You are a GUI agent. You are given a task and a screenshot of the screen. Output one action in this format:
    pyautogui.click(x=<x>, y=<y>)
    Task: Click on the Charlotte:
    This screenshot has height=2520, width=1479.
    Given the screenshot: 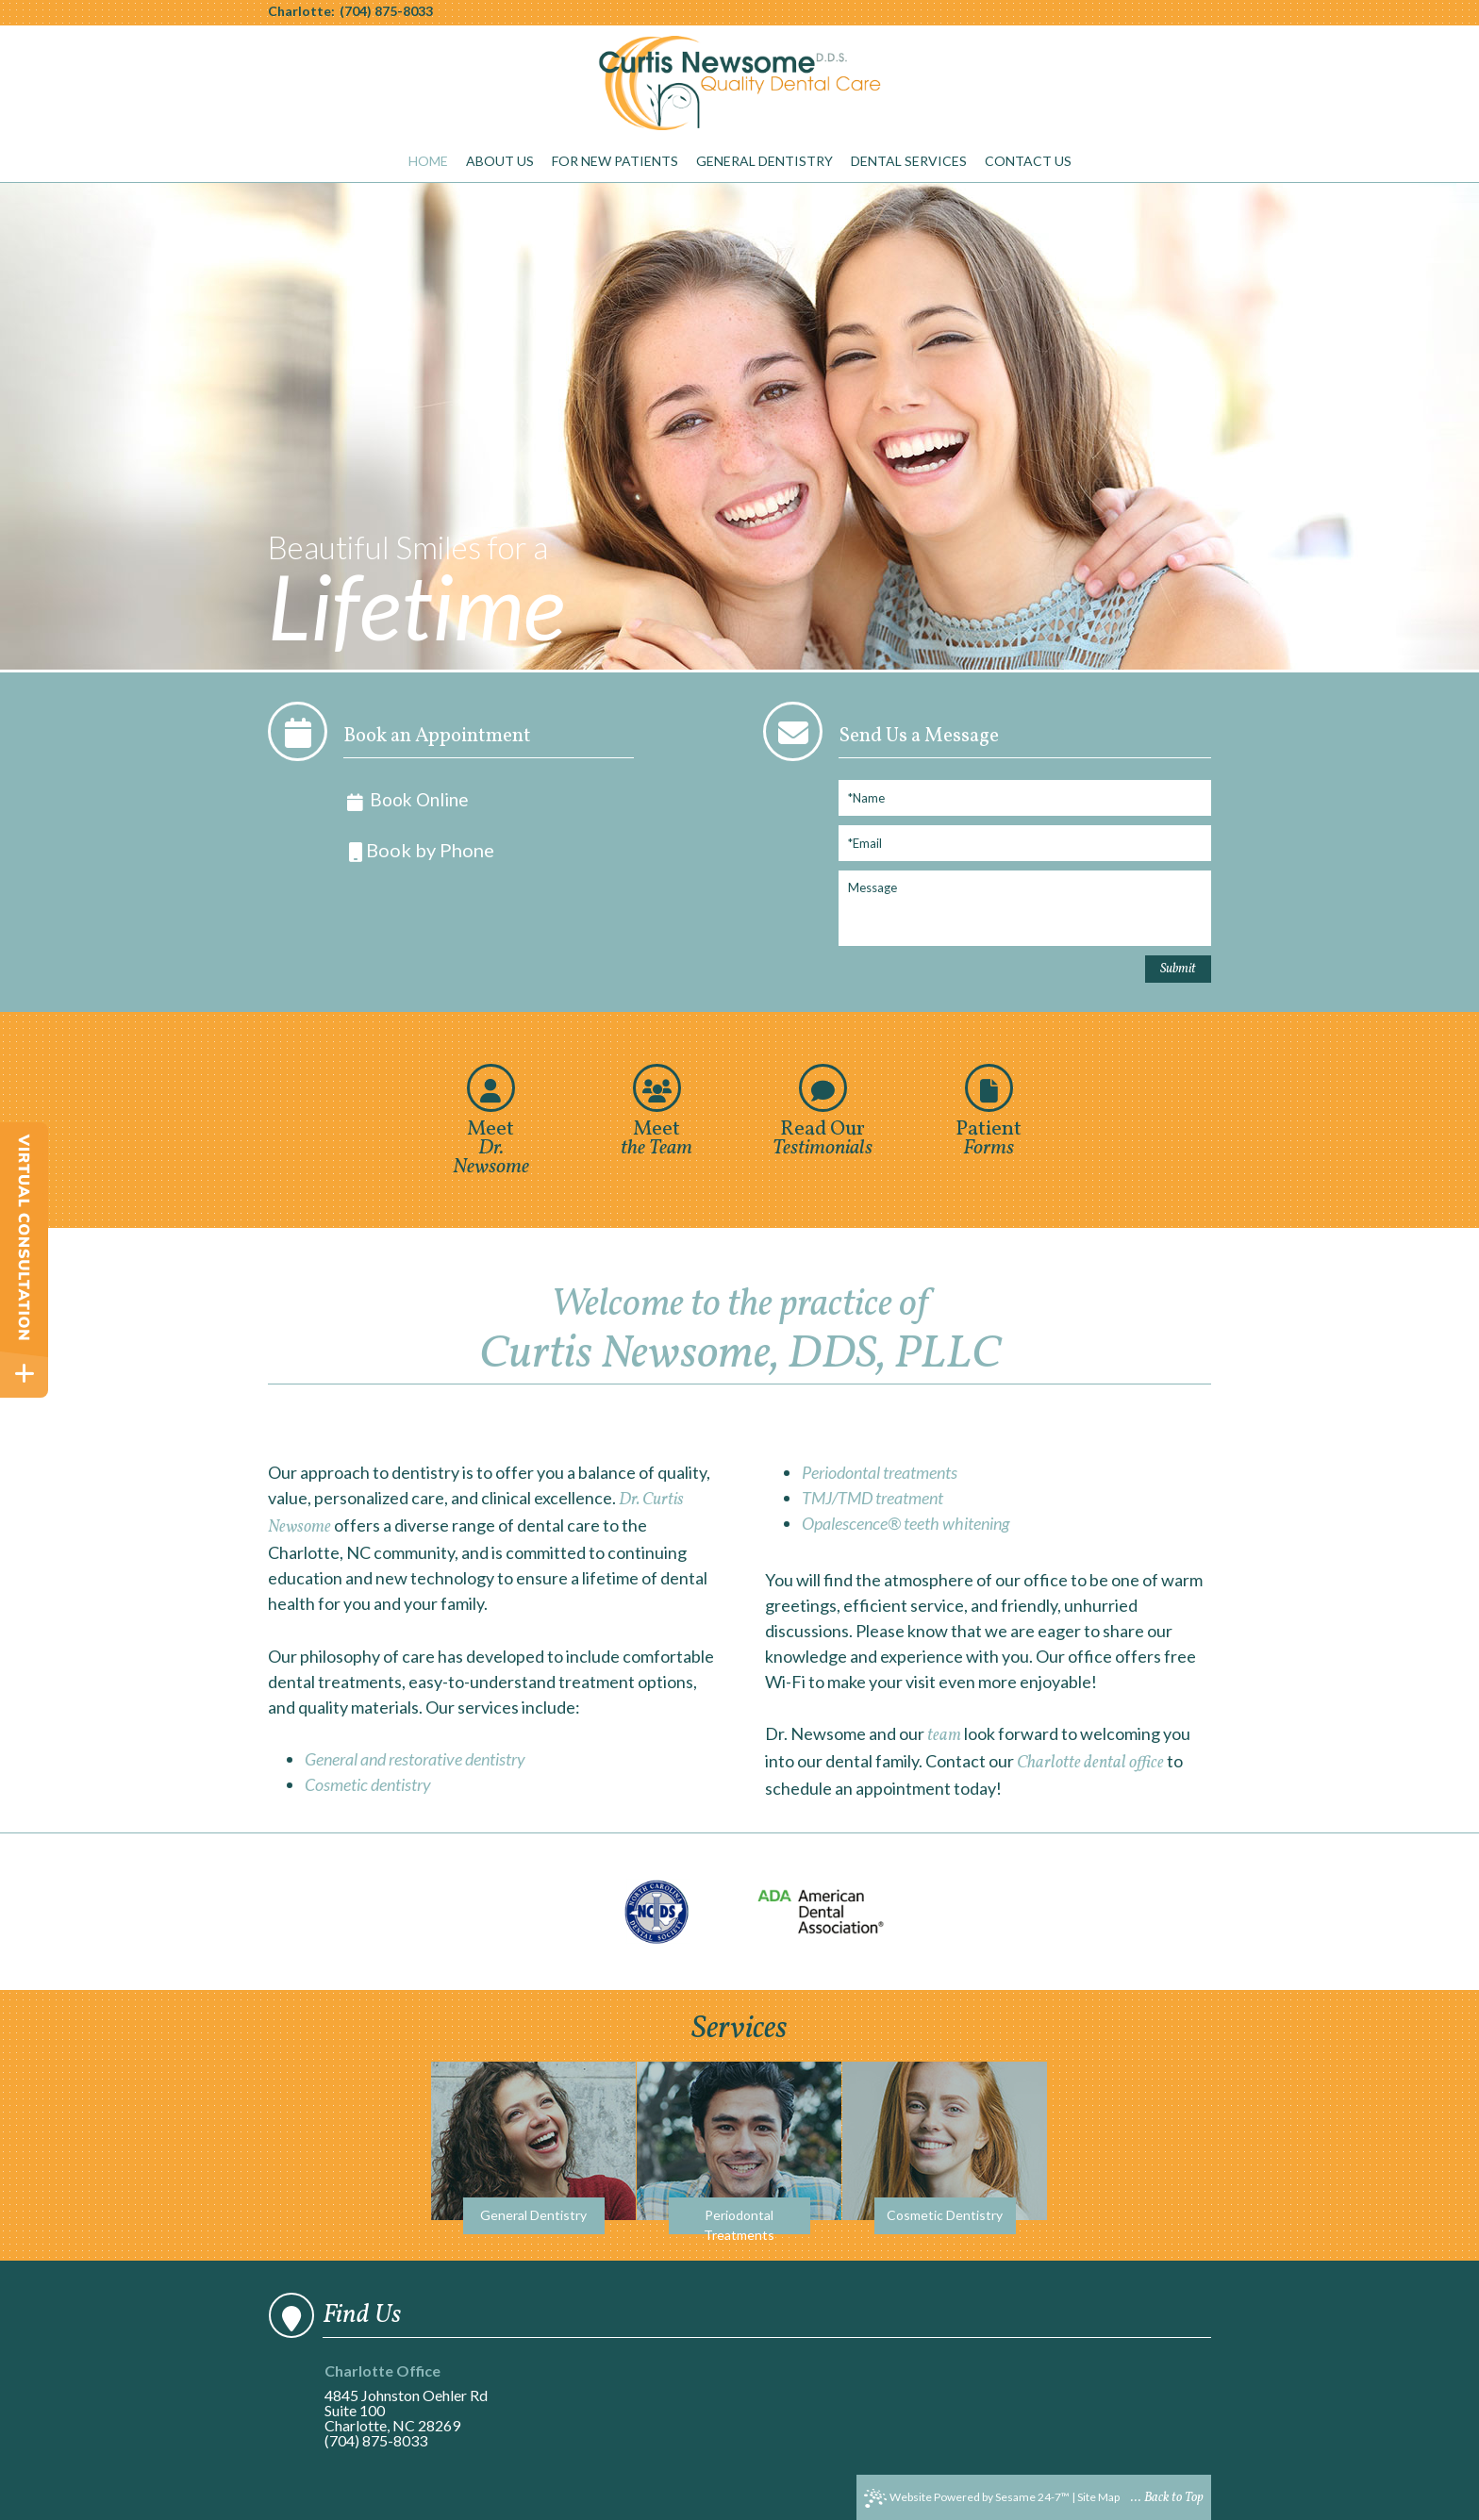 What is the action you would take?
    pyautogui.click(x=301, y=11)
    